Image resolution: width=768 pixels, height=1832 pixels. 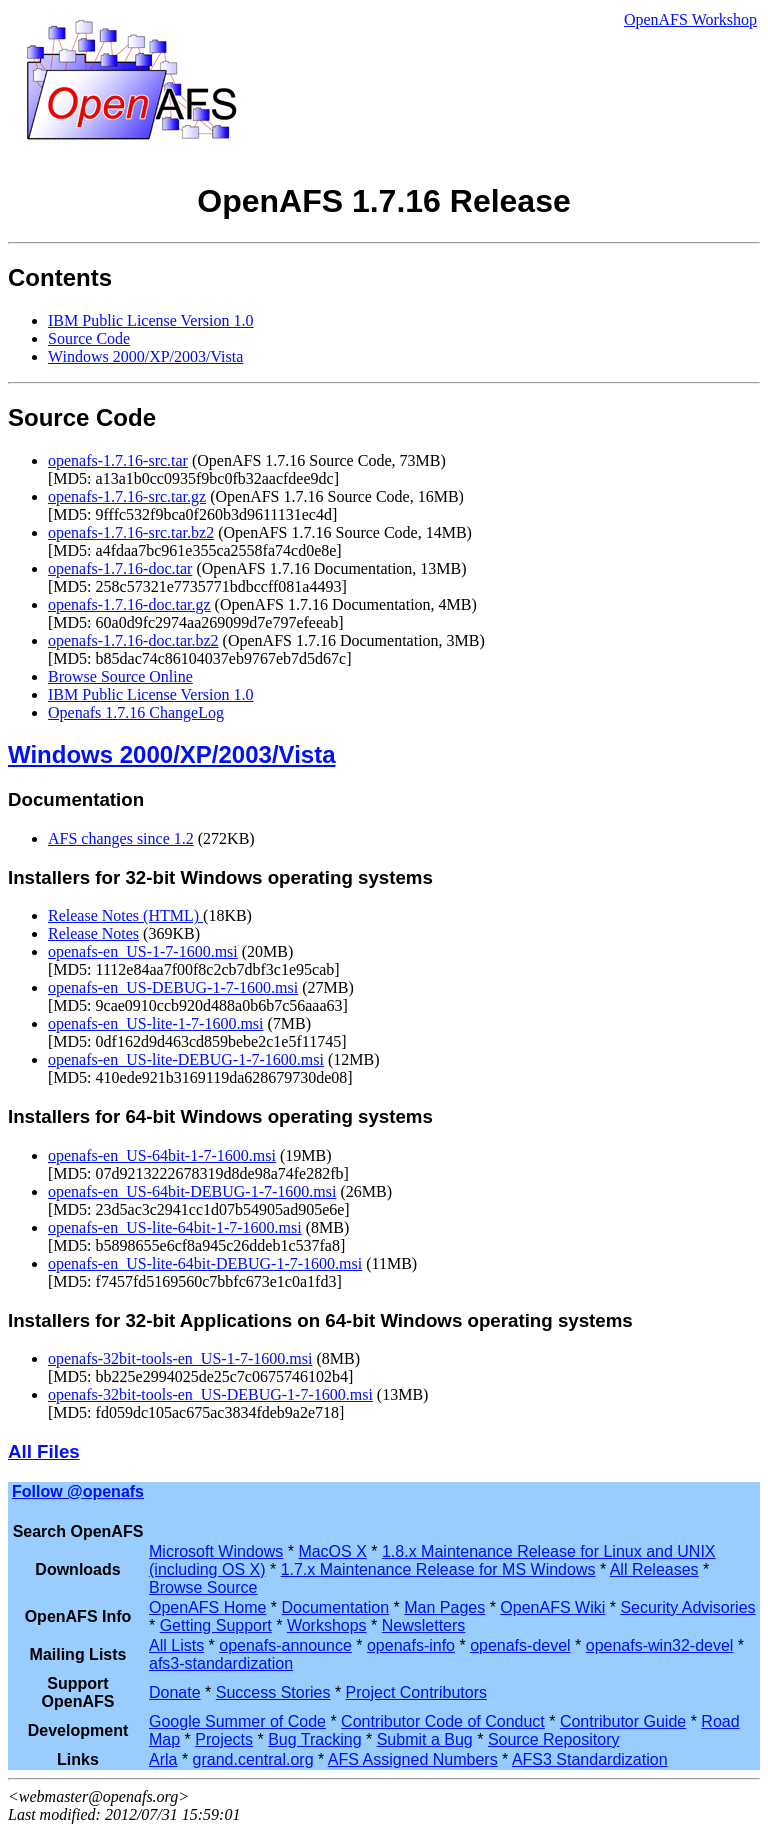 I want to click on Release Notes, so click(x=93, y=933).